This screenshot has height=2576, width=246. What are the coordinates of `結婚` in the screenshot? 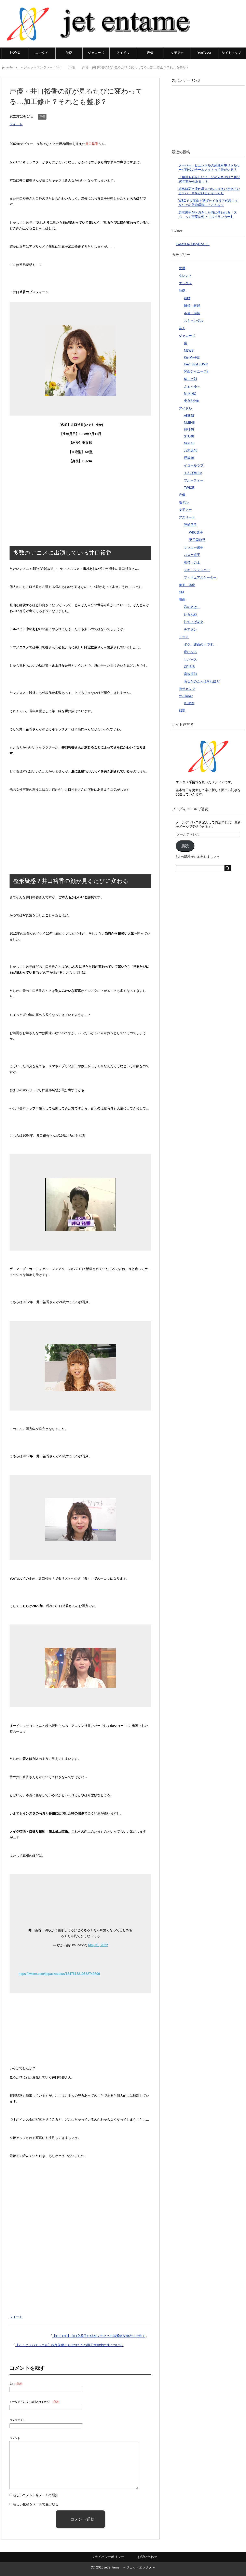 It's located at (187, 298).